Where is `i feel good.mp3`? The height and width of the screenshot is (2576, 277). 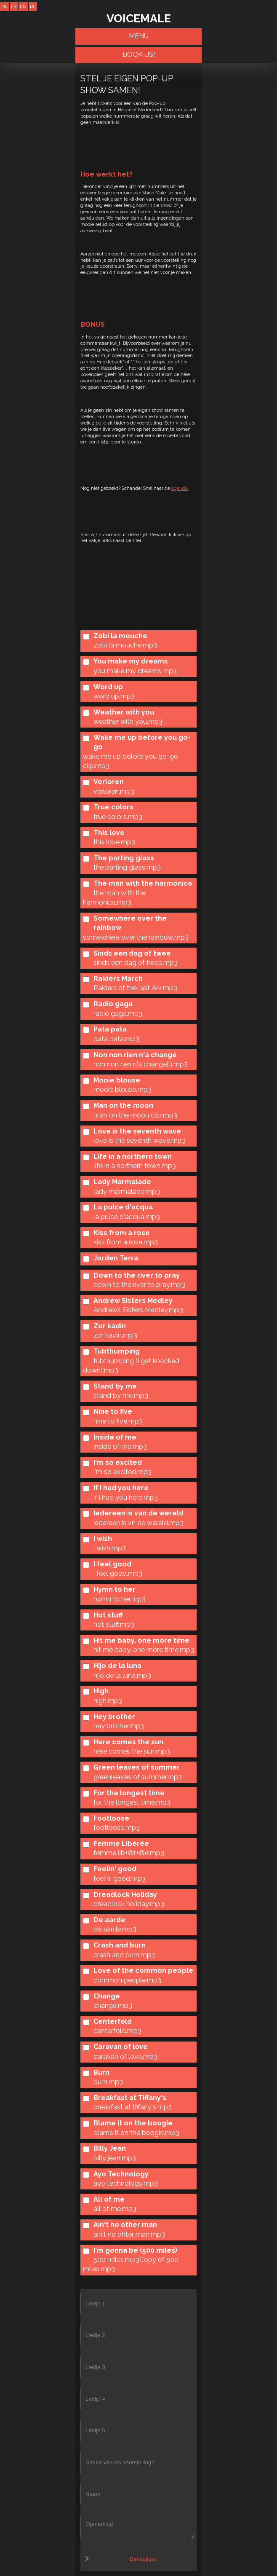
i feel good.mp3 is located at coordinates (117, 1573).